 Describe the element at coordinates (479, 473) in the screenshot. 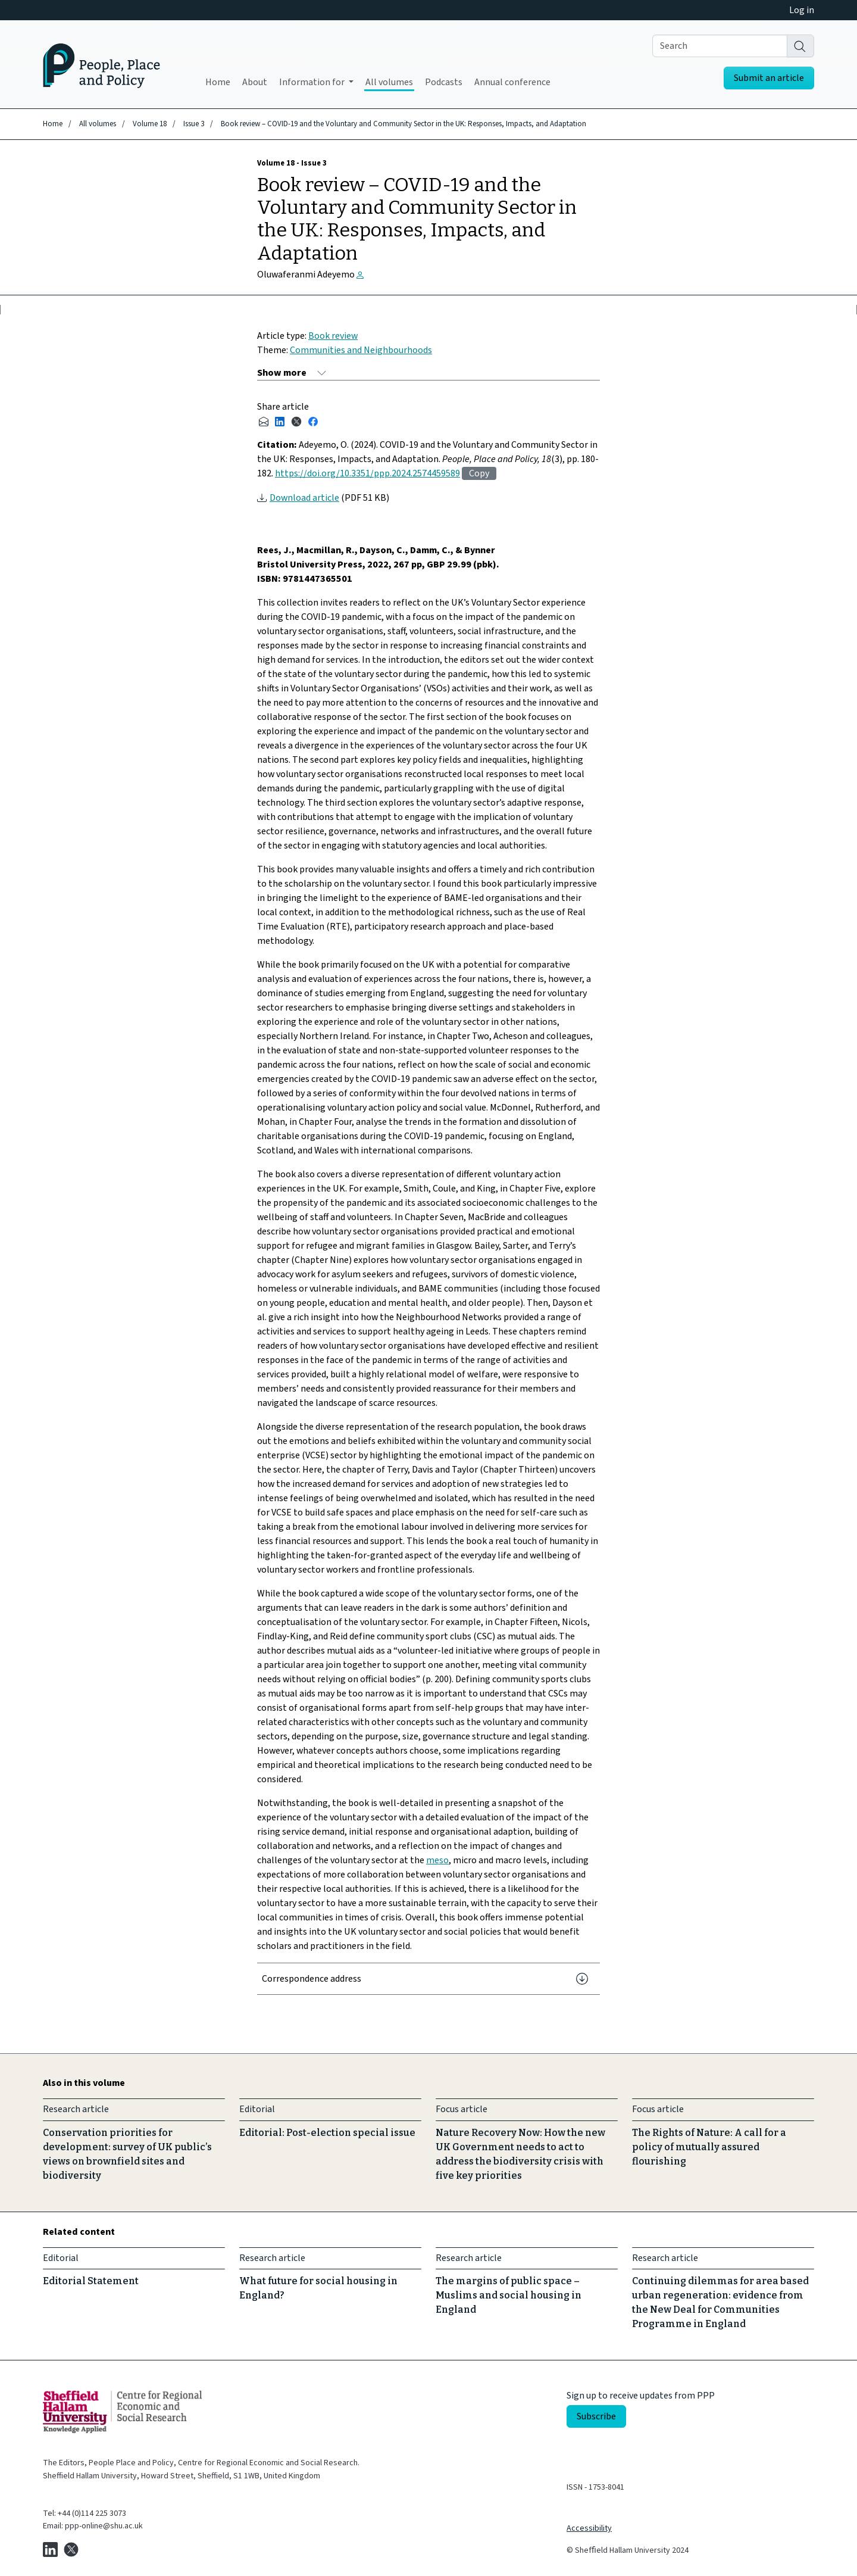

I see `Copy` at that location.